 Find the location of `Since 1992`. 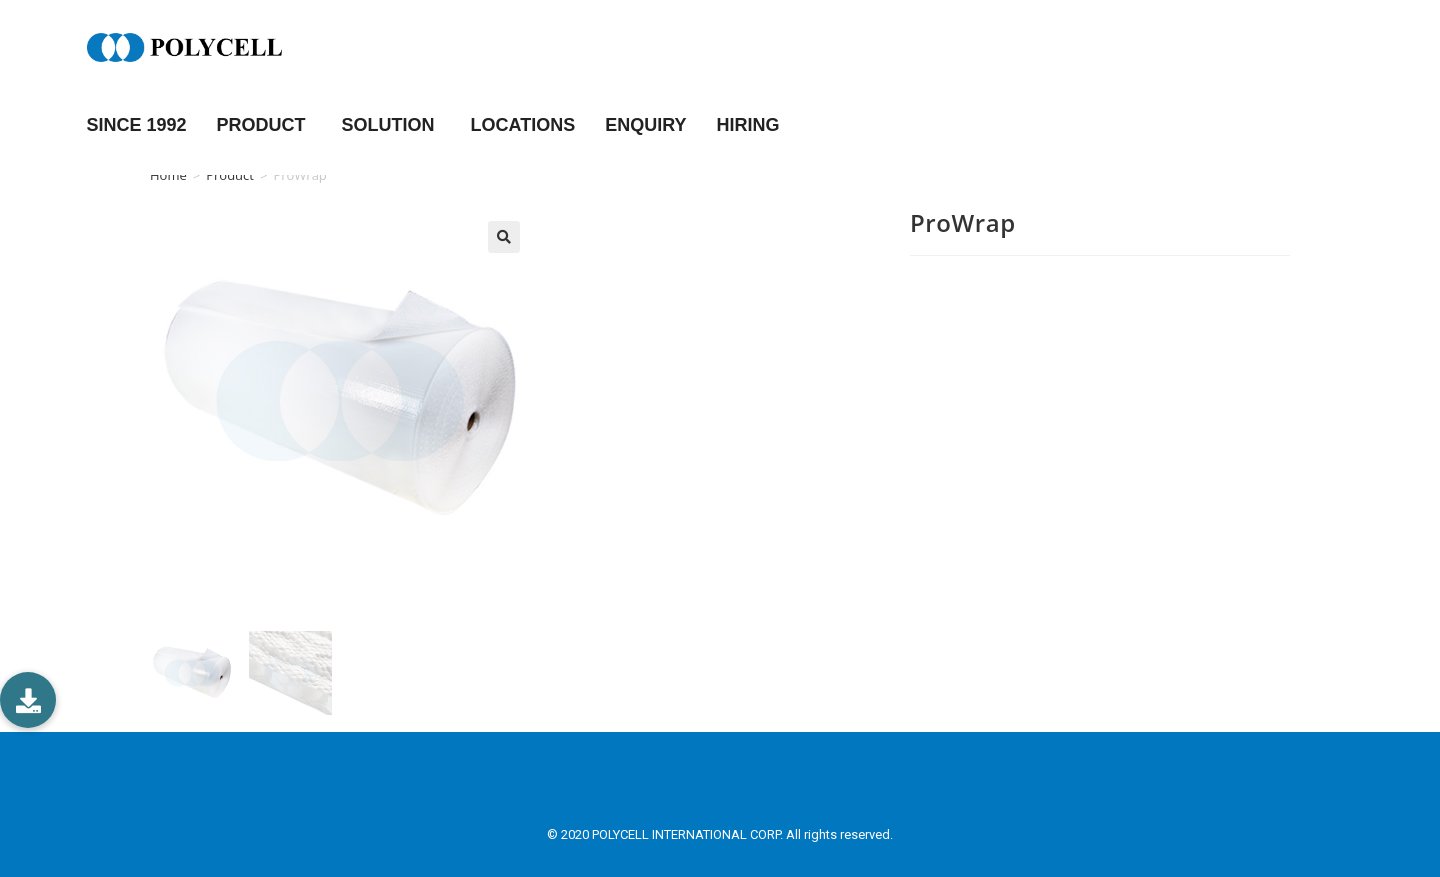

Since 1992 is located at coordinates (137, 125).